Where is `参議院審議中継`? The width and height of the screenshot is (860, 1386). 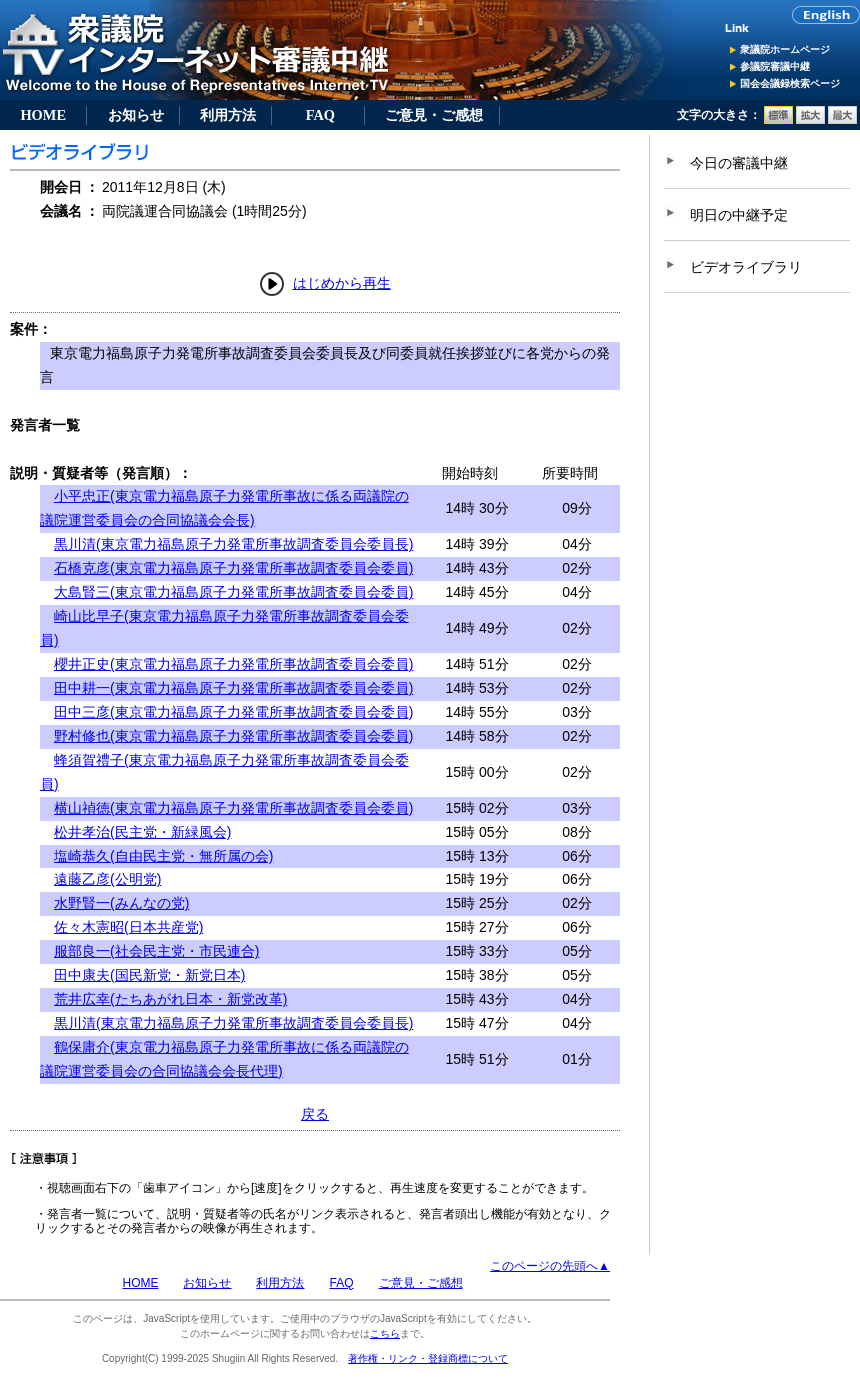 参議院審議中継 is located at coordinates (775, 66).